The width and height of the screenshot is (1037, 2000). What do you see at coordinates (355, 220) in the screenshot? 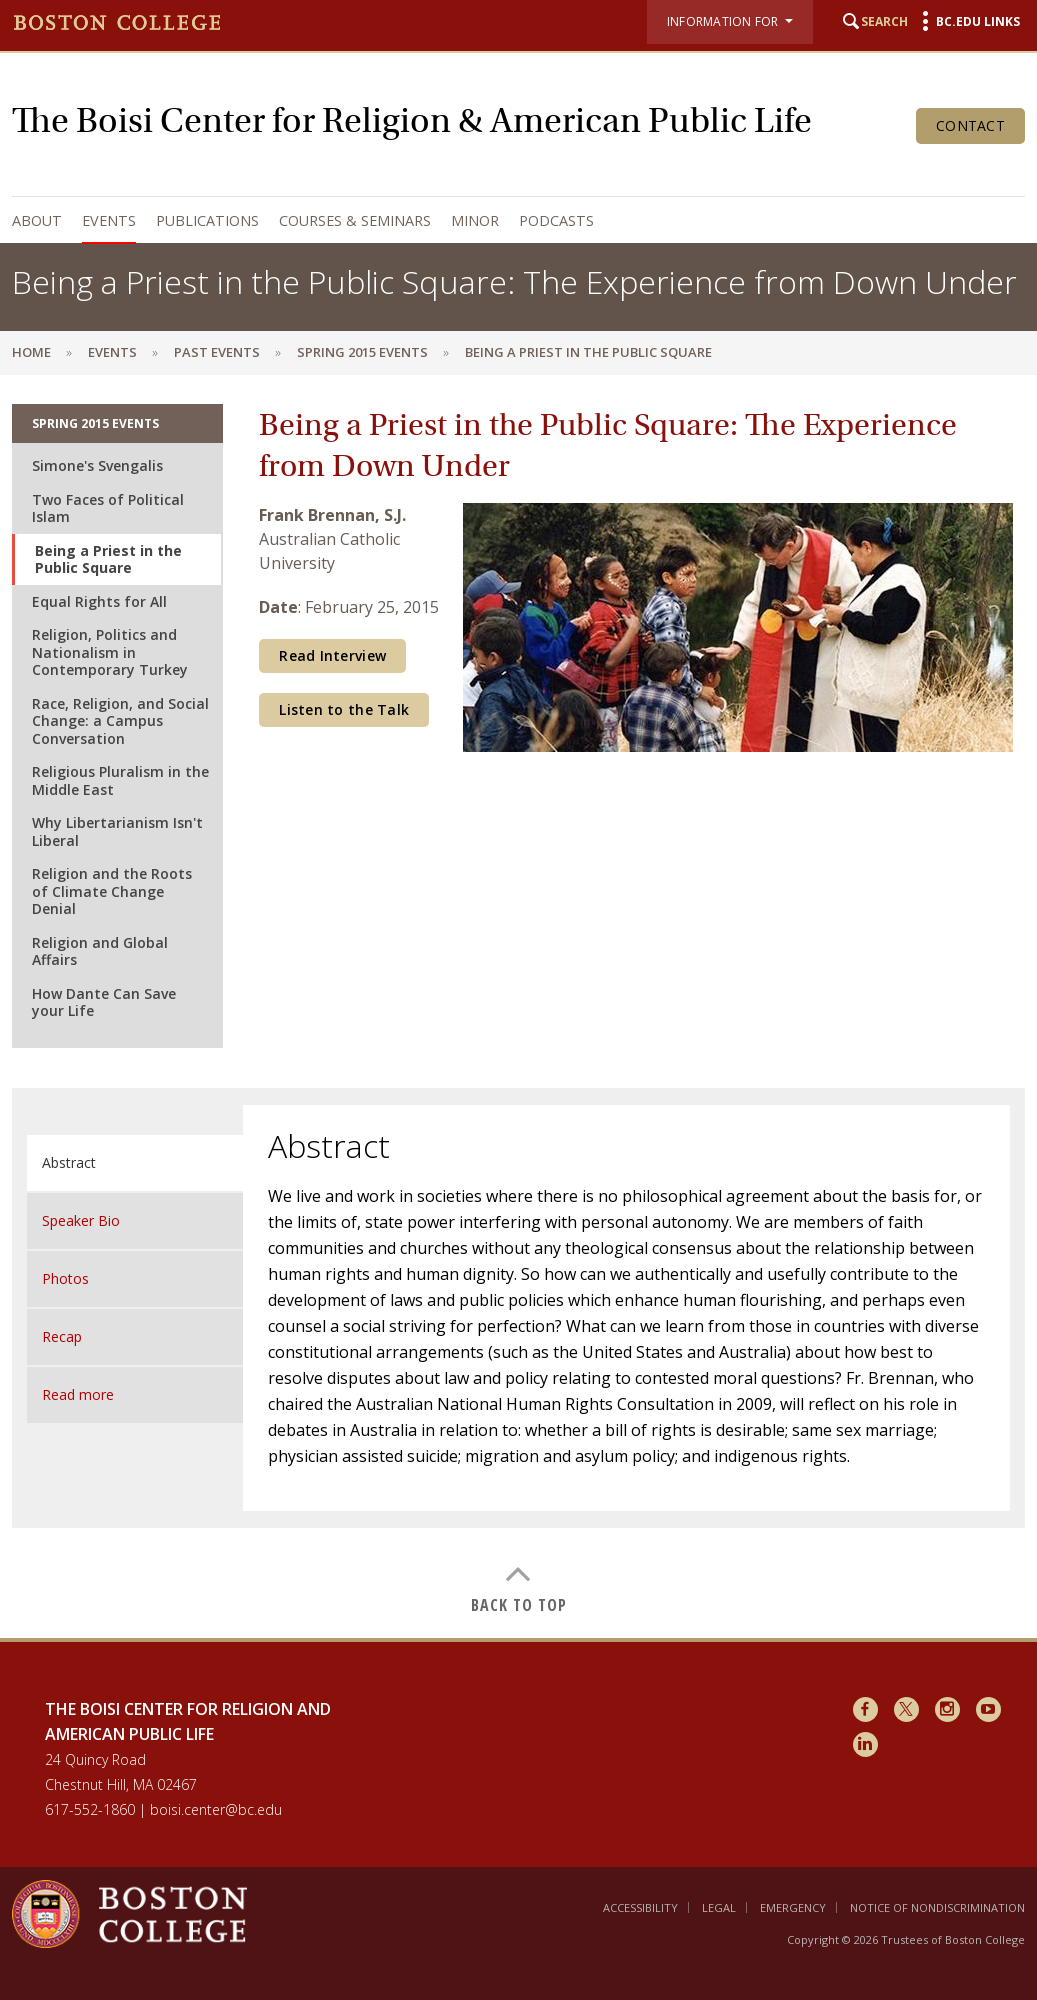
I see `Courses & Seminars` at bounding box center [355, 220].